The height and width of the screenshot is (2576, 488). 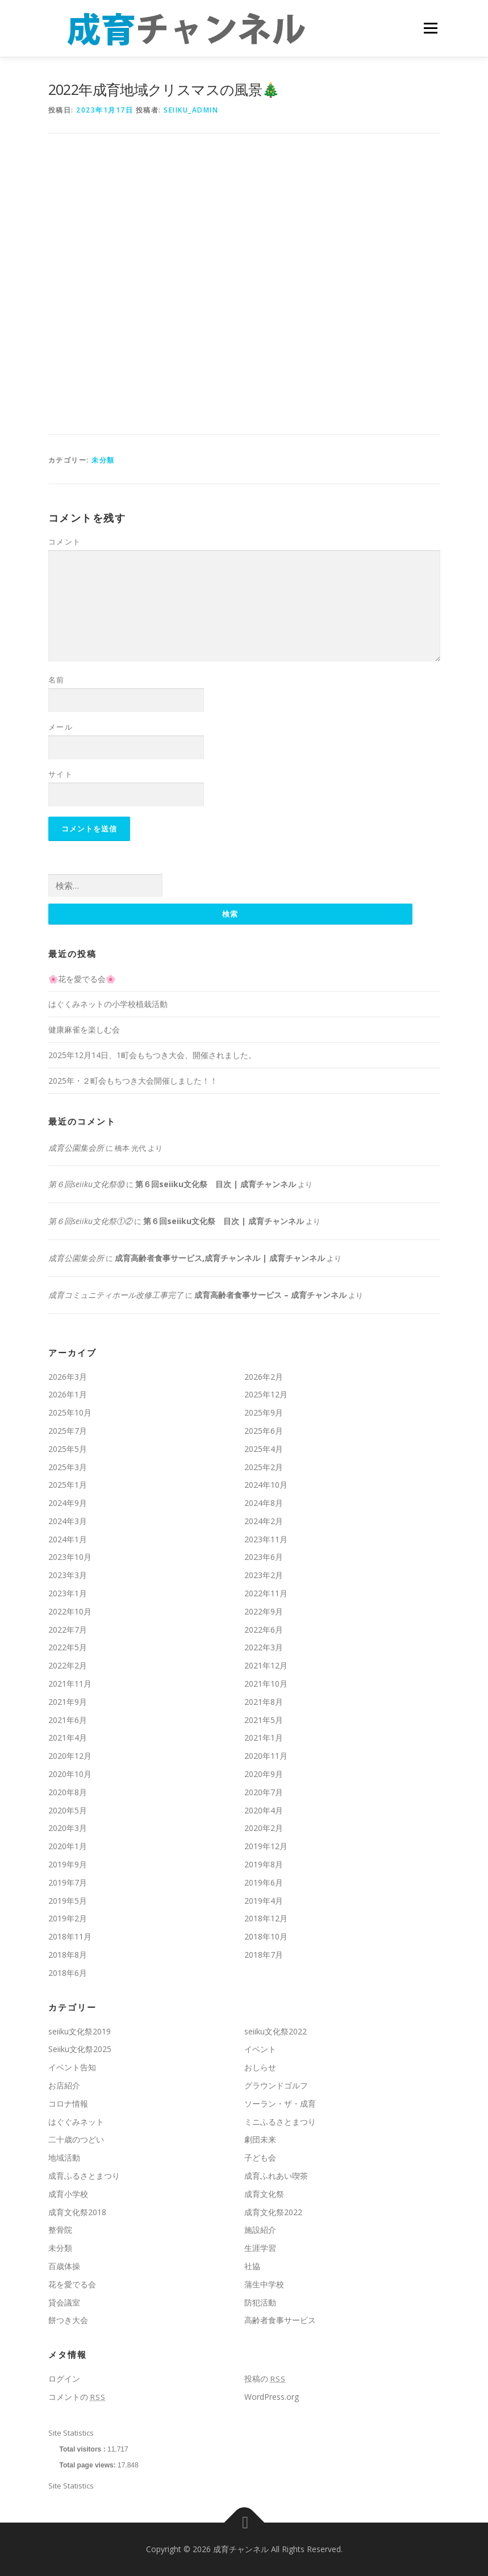 I want to click on 2020年12月, so click(x=69, y=1755).